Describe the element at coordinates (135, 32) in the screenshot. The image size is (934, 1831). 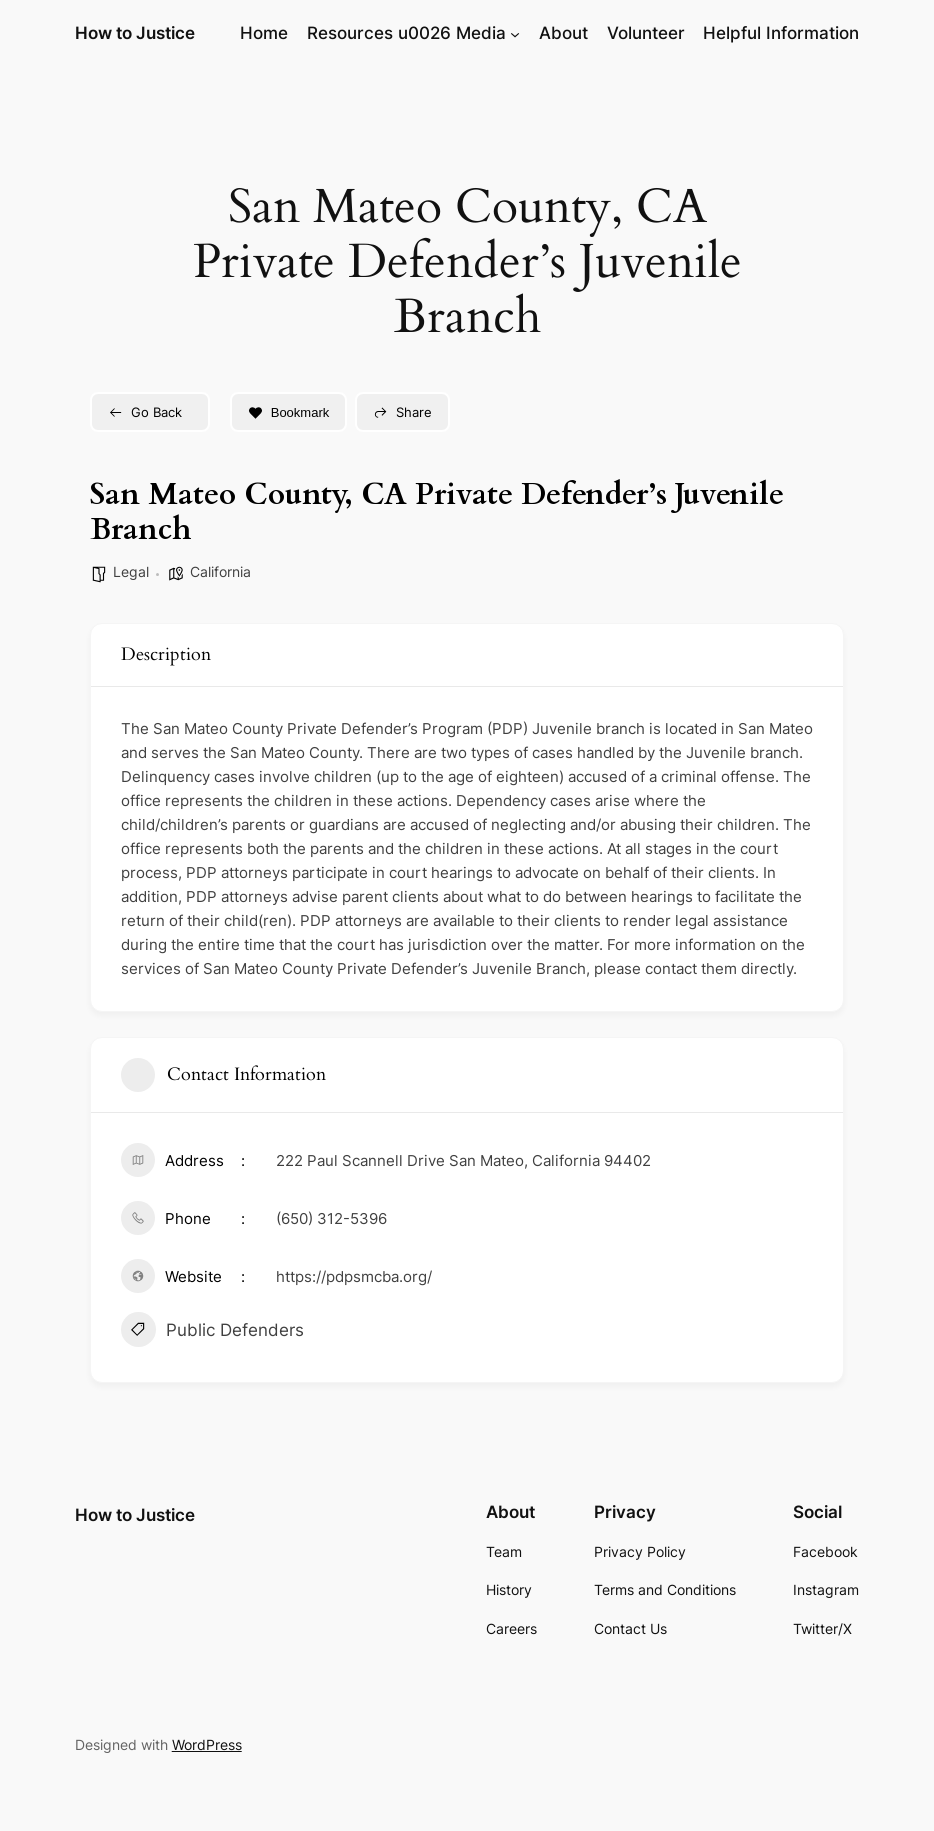
I see `How to Justice` at that location.